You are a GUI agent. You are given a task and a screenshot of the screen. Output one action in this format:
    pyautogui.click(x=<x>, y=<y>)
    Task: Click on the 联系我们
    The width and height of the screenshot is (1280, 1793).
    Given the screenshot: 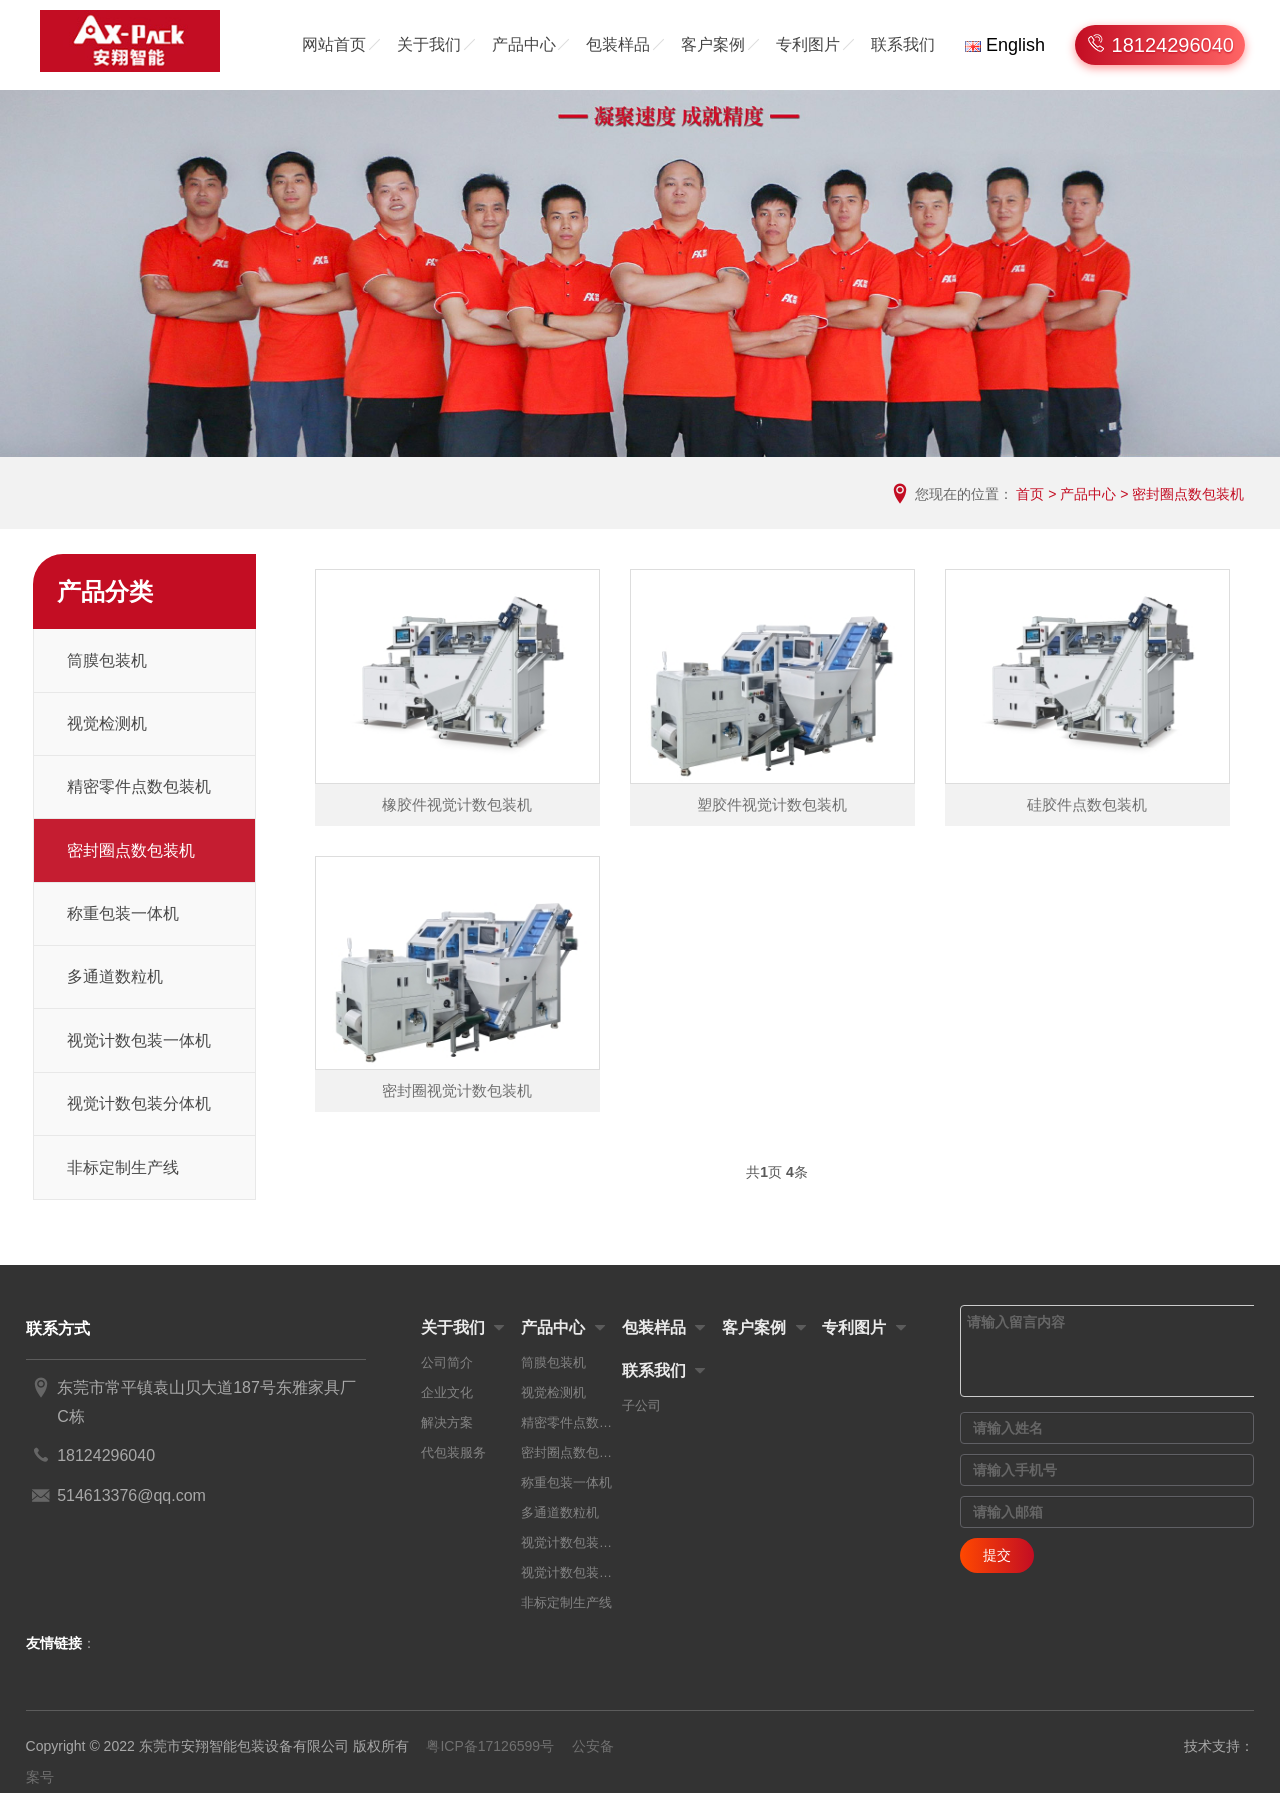 What is the action you would take?
    pyautogui.click(x=903, y=44)
    